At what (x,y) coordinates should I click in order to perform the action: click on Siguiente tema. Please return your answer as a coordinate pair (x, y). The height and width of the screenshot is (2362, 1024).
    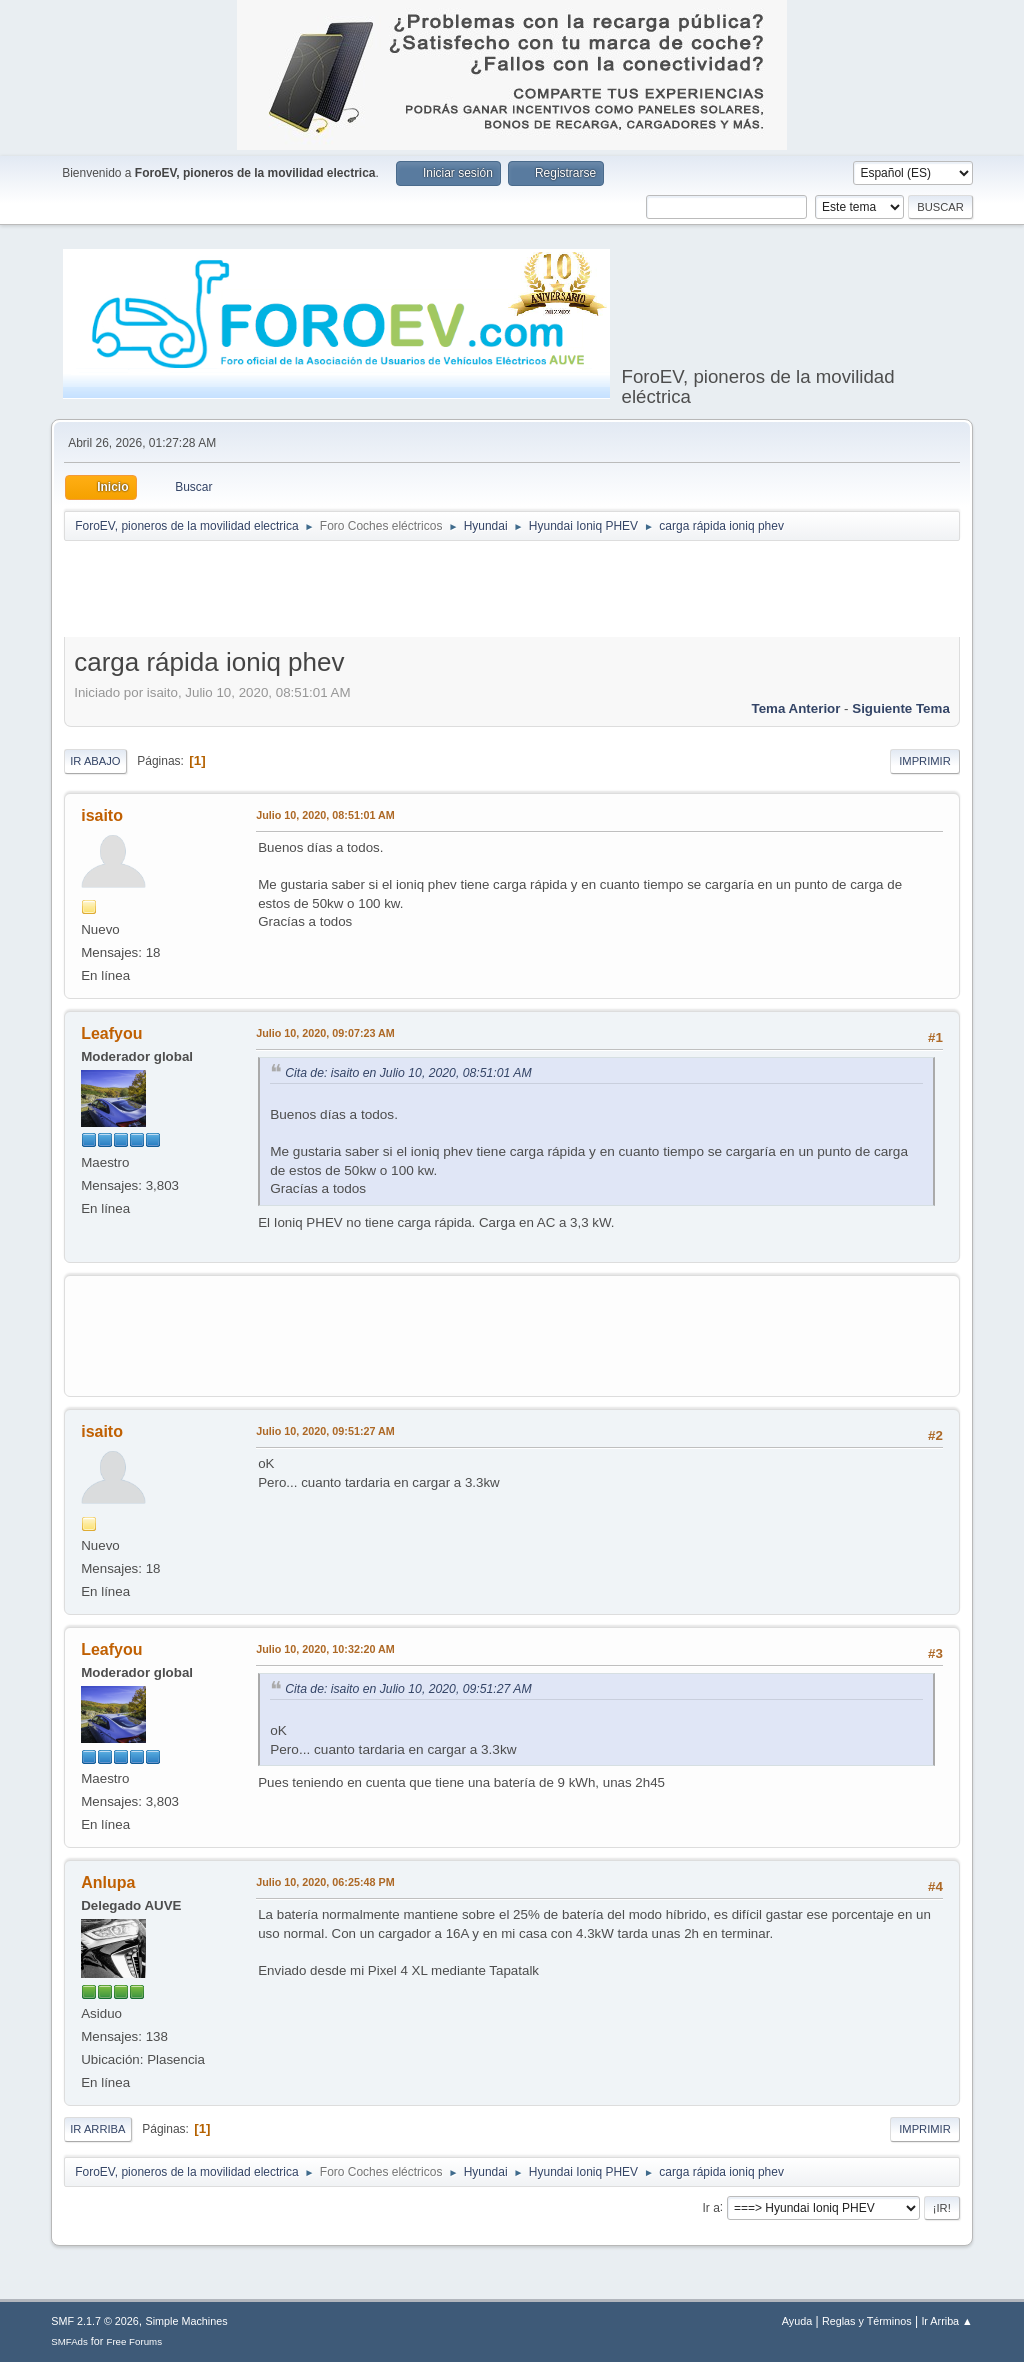
    Looking at the image, I should click on (901, 708).